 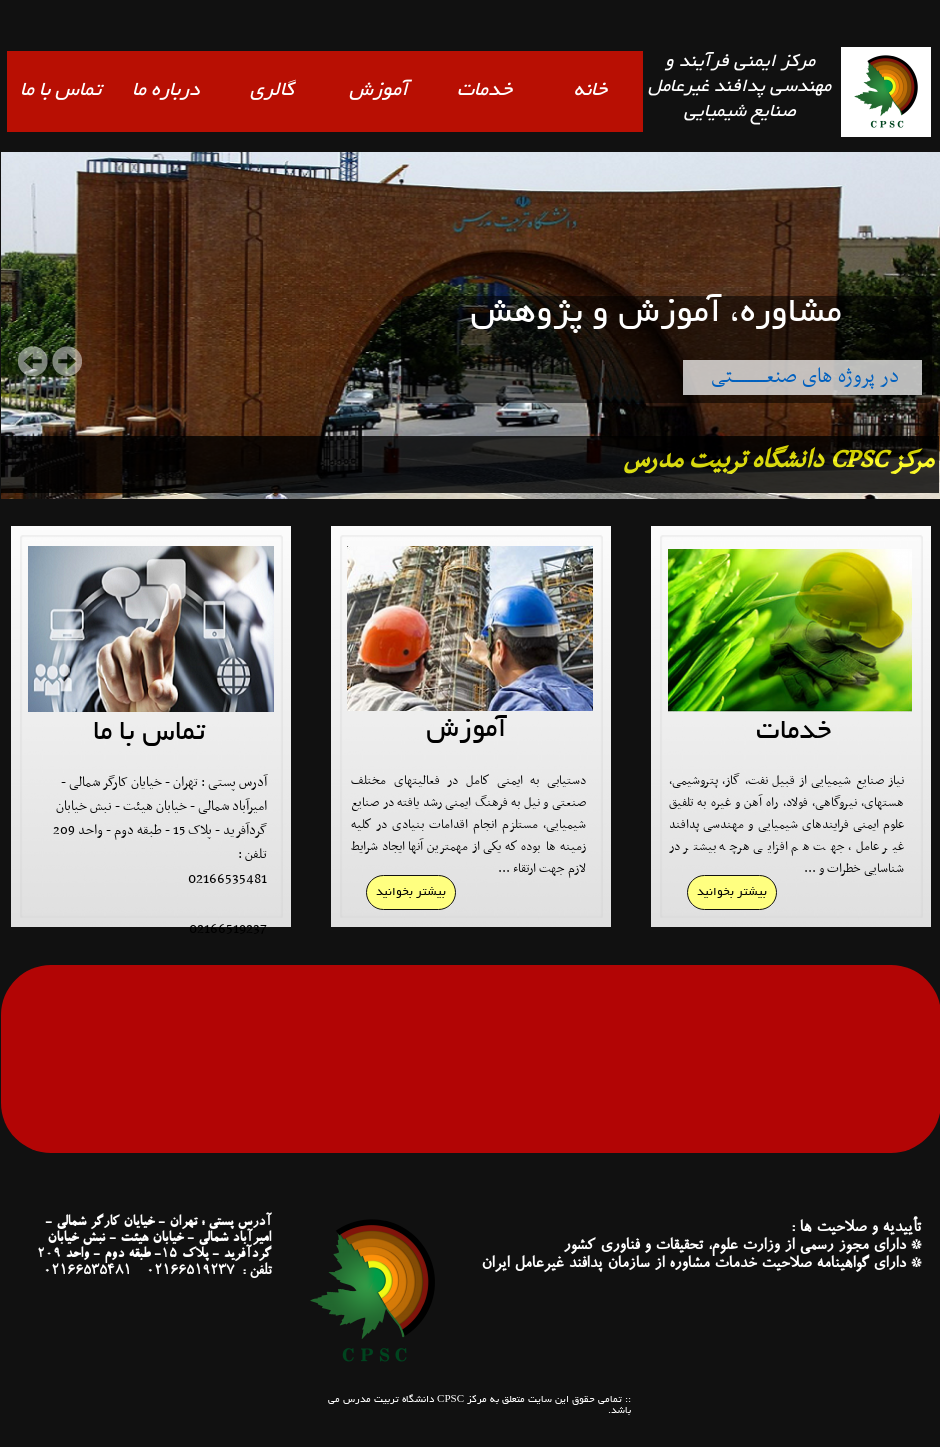 I want to click on تماس با ما, so click(x=60, y=91).